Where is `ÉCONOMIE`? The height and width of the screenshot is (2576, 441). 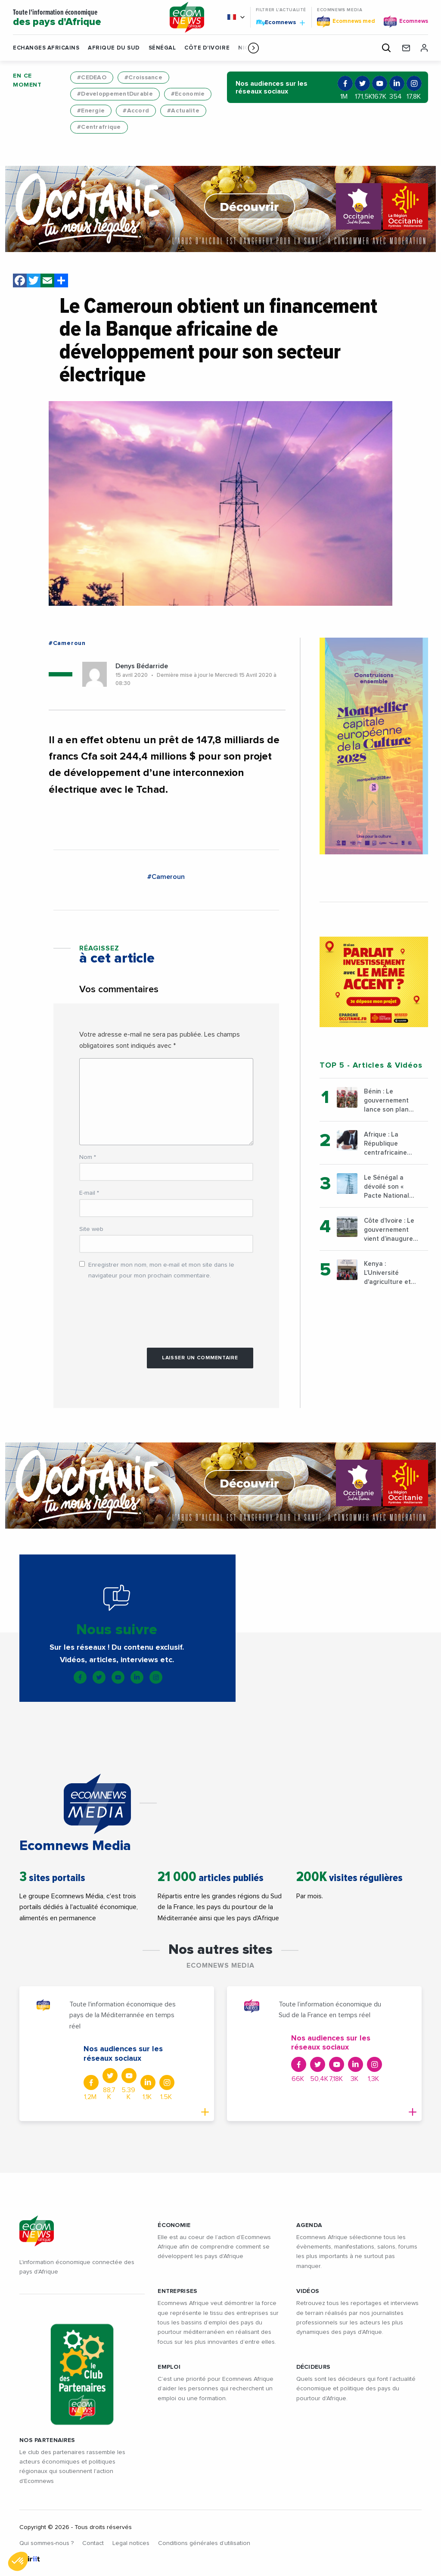
ÉCONOMIE is located at coordinates (174, 2225).